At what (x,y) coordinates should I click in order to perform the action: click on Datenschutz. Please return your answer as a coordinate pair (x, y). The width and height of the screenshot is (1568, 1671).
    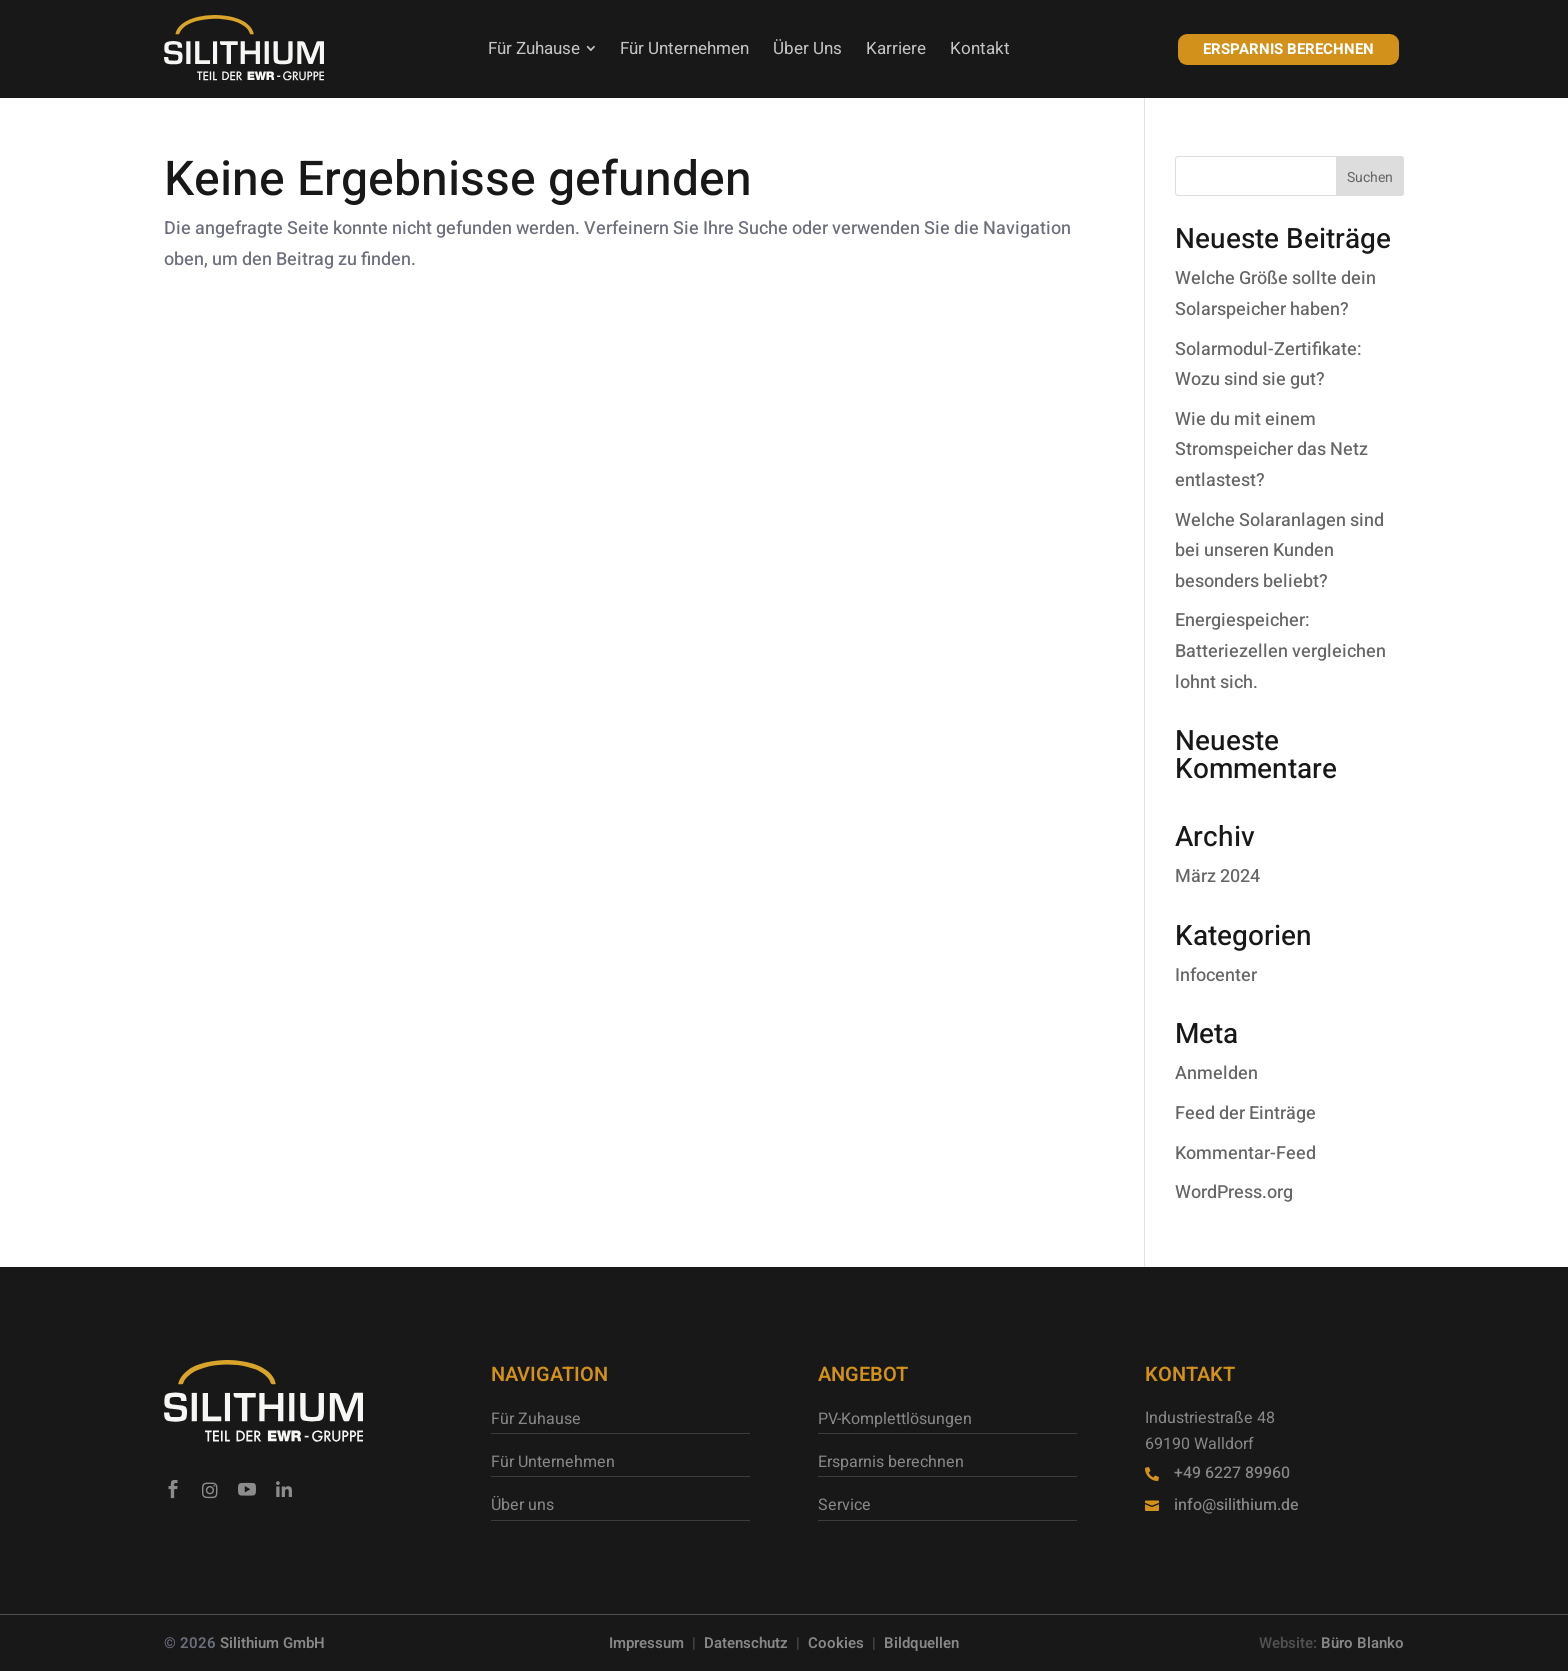
    Looking at the image, I should click on (746, 1643).